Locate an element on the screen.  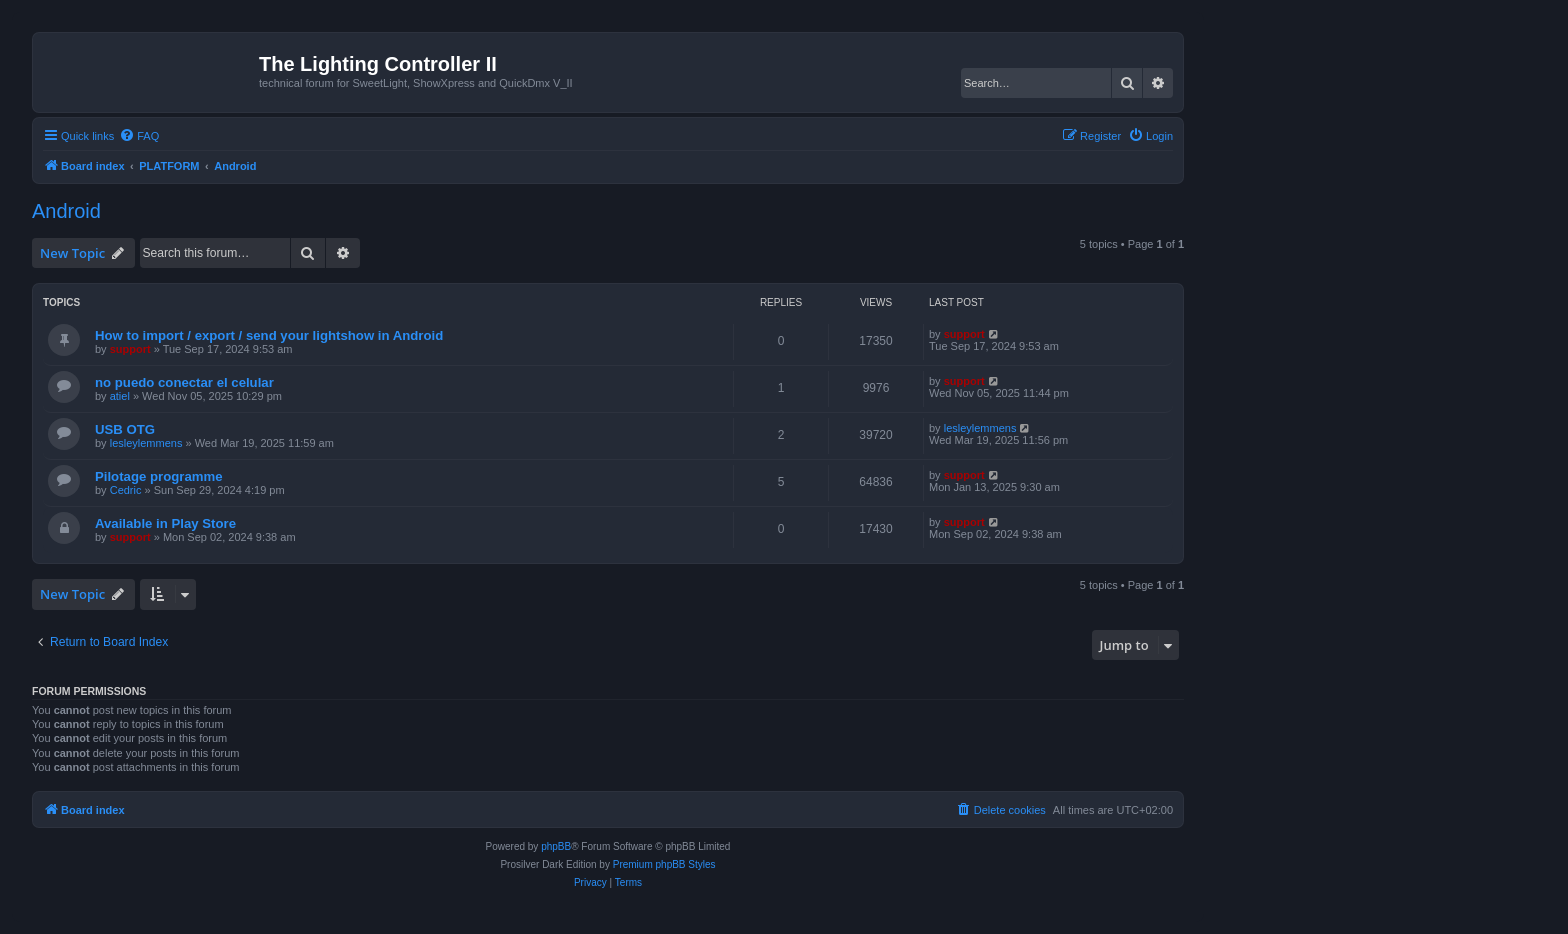
no puedo conectar el celular is located at coordinates (184, 382).